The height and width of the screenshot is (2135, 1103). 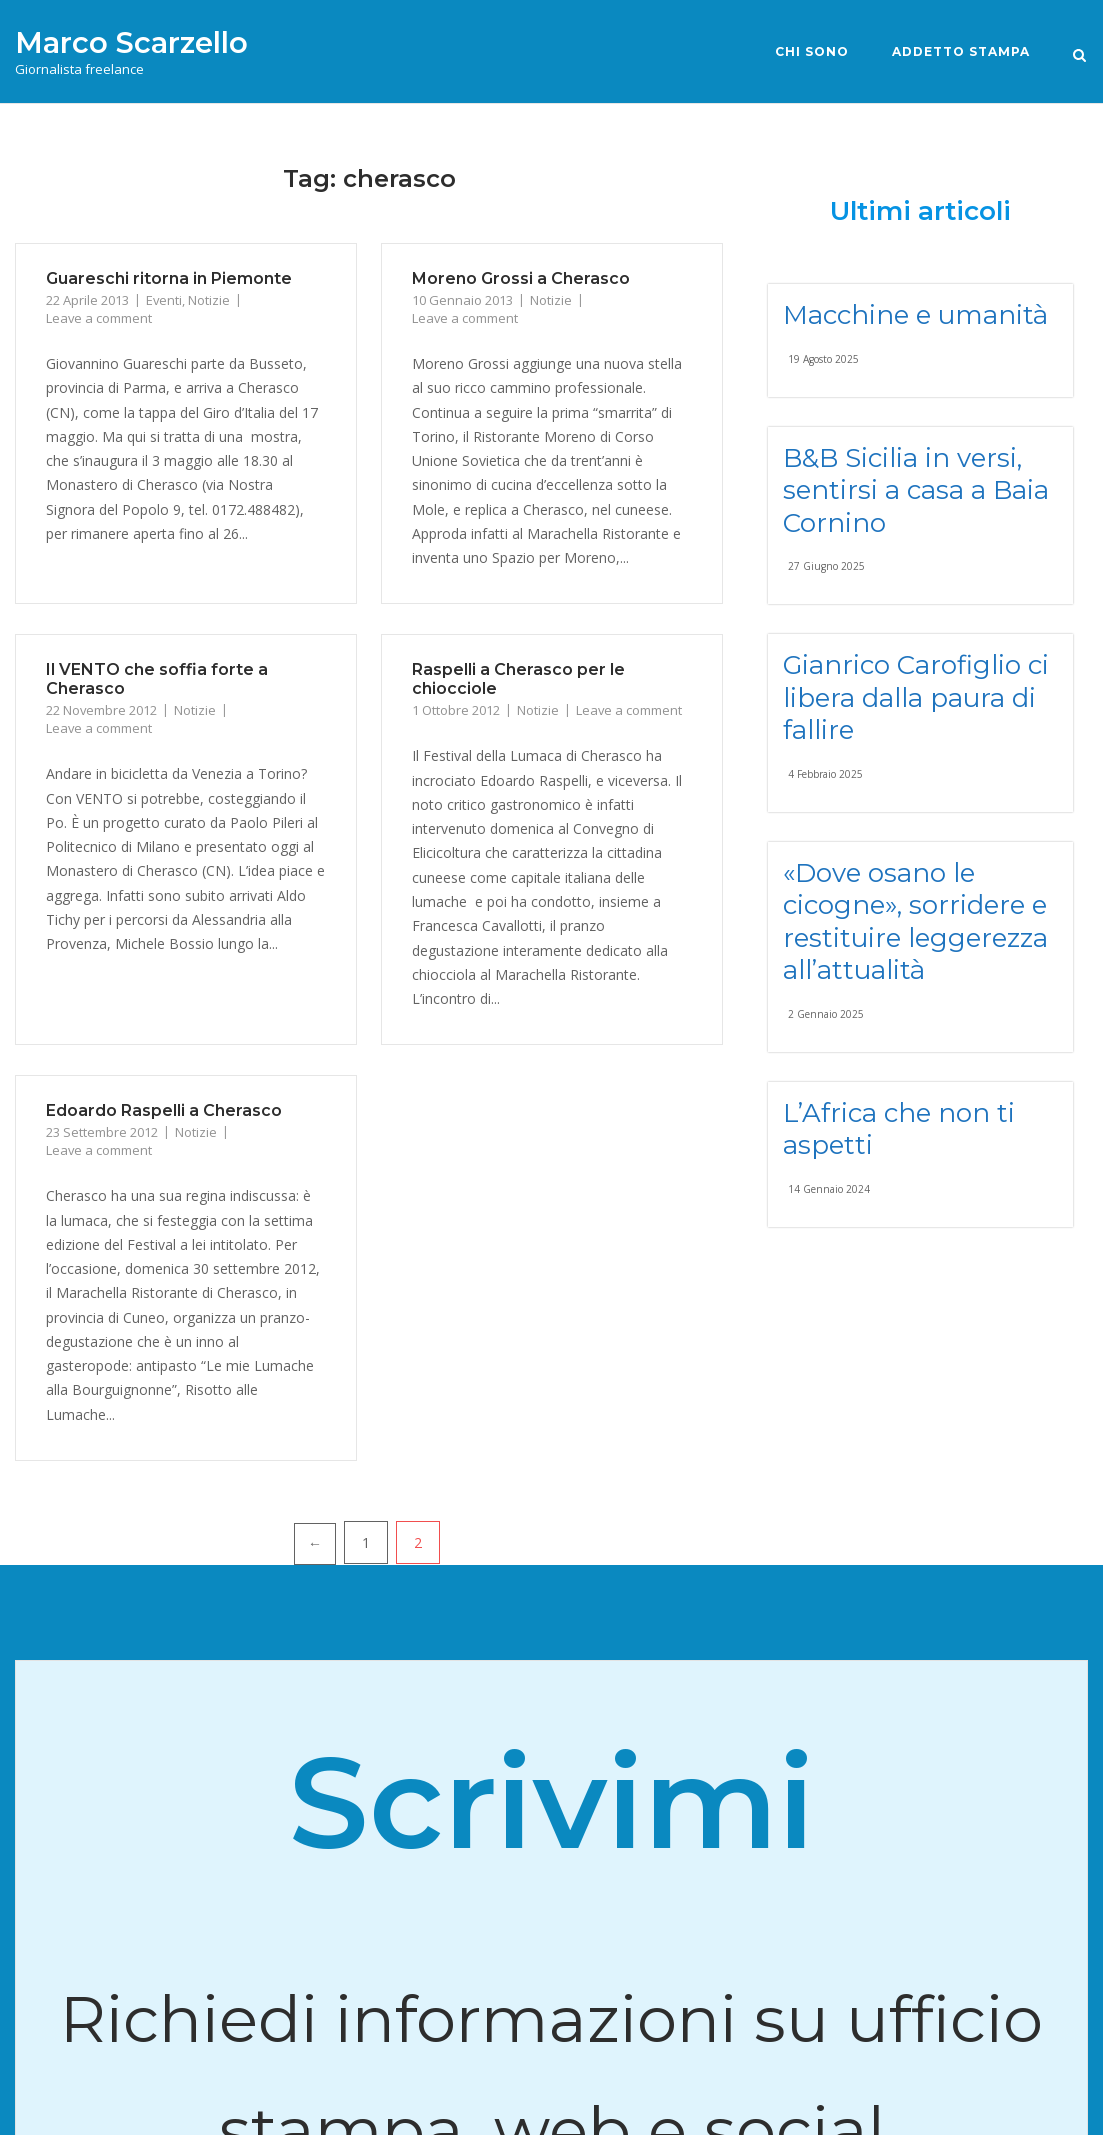 I want to click on Guareschi ritorna in Piemonte, so click(x=169, y=278).